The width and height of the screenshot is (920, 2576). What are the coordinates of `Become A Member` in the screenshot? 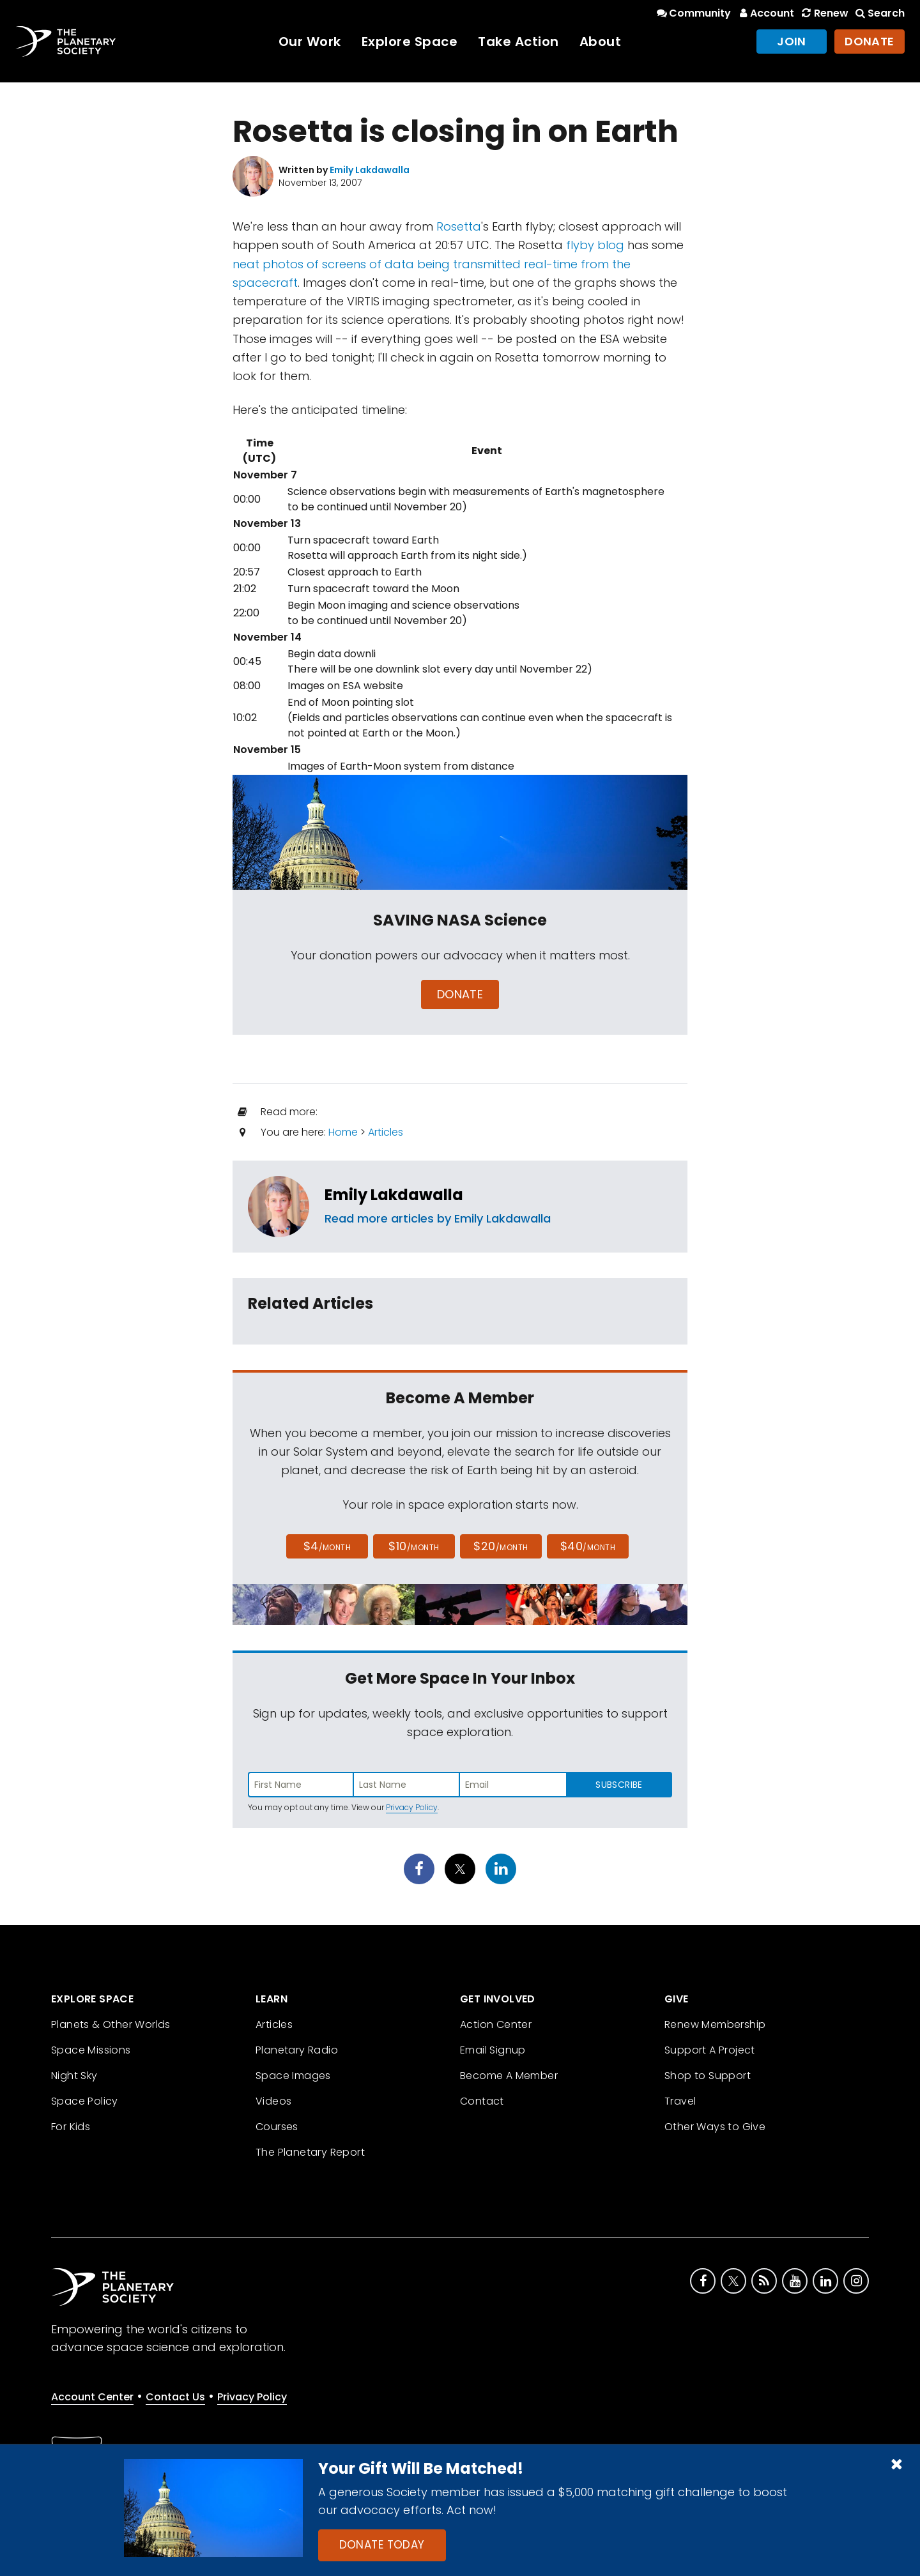 It's located at (509, 2075).